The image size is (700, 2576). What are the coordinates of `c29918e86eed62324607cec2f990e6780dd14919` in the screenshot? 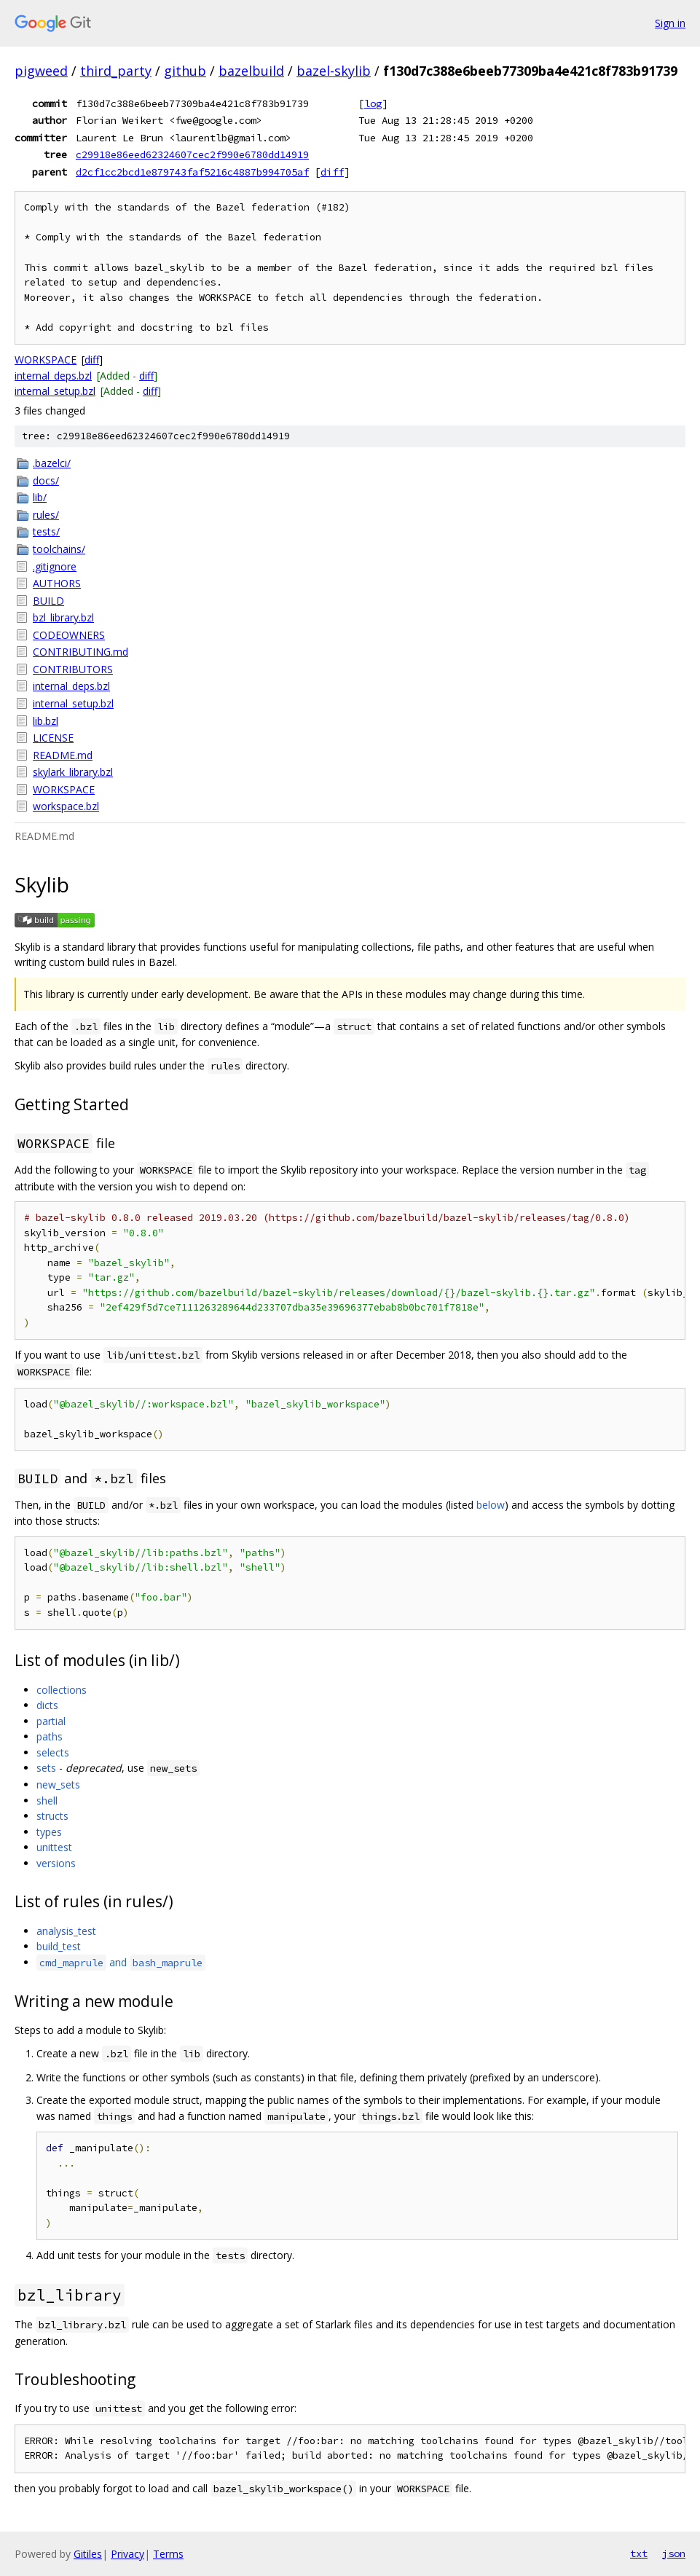 It's located at (192, 154).